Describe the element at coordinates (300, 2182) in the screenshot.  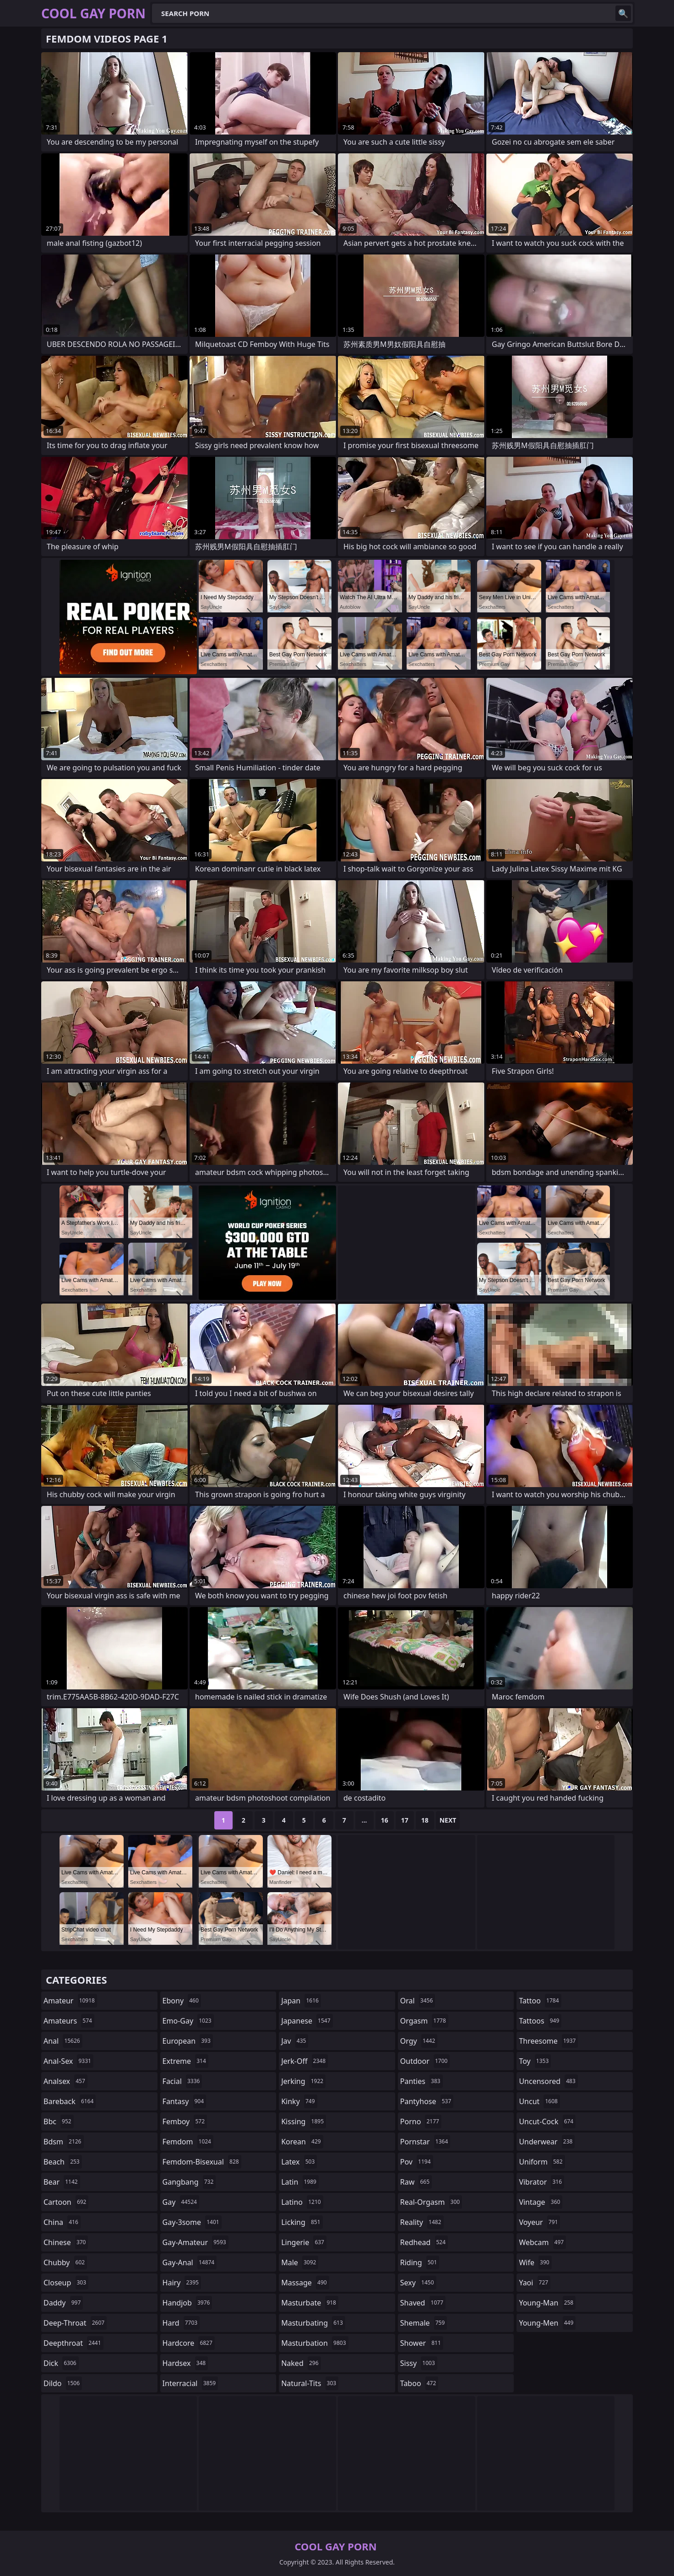
I see `latin` at that location.